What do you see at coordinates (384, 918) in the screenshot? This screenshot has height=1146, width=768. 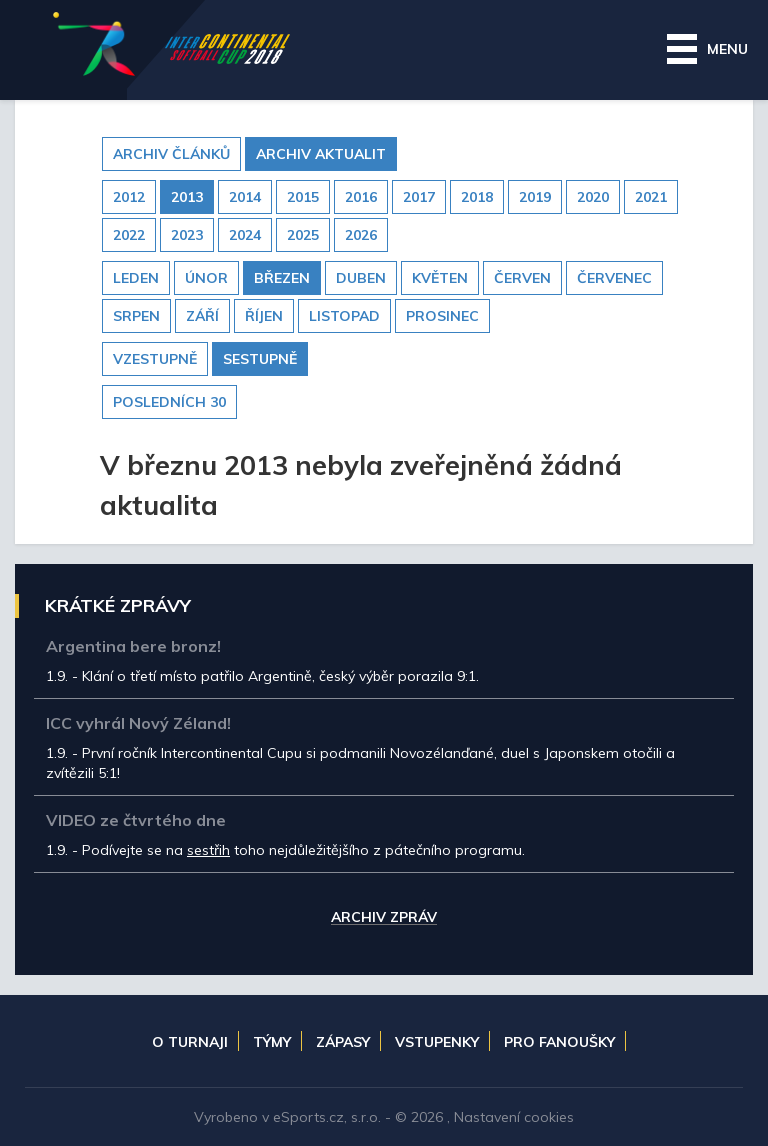 I see `Archiv zpráv` at bounding box center [384, 918].